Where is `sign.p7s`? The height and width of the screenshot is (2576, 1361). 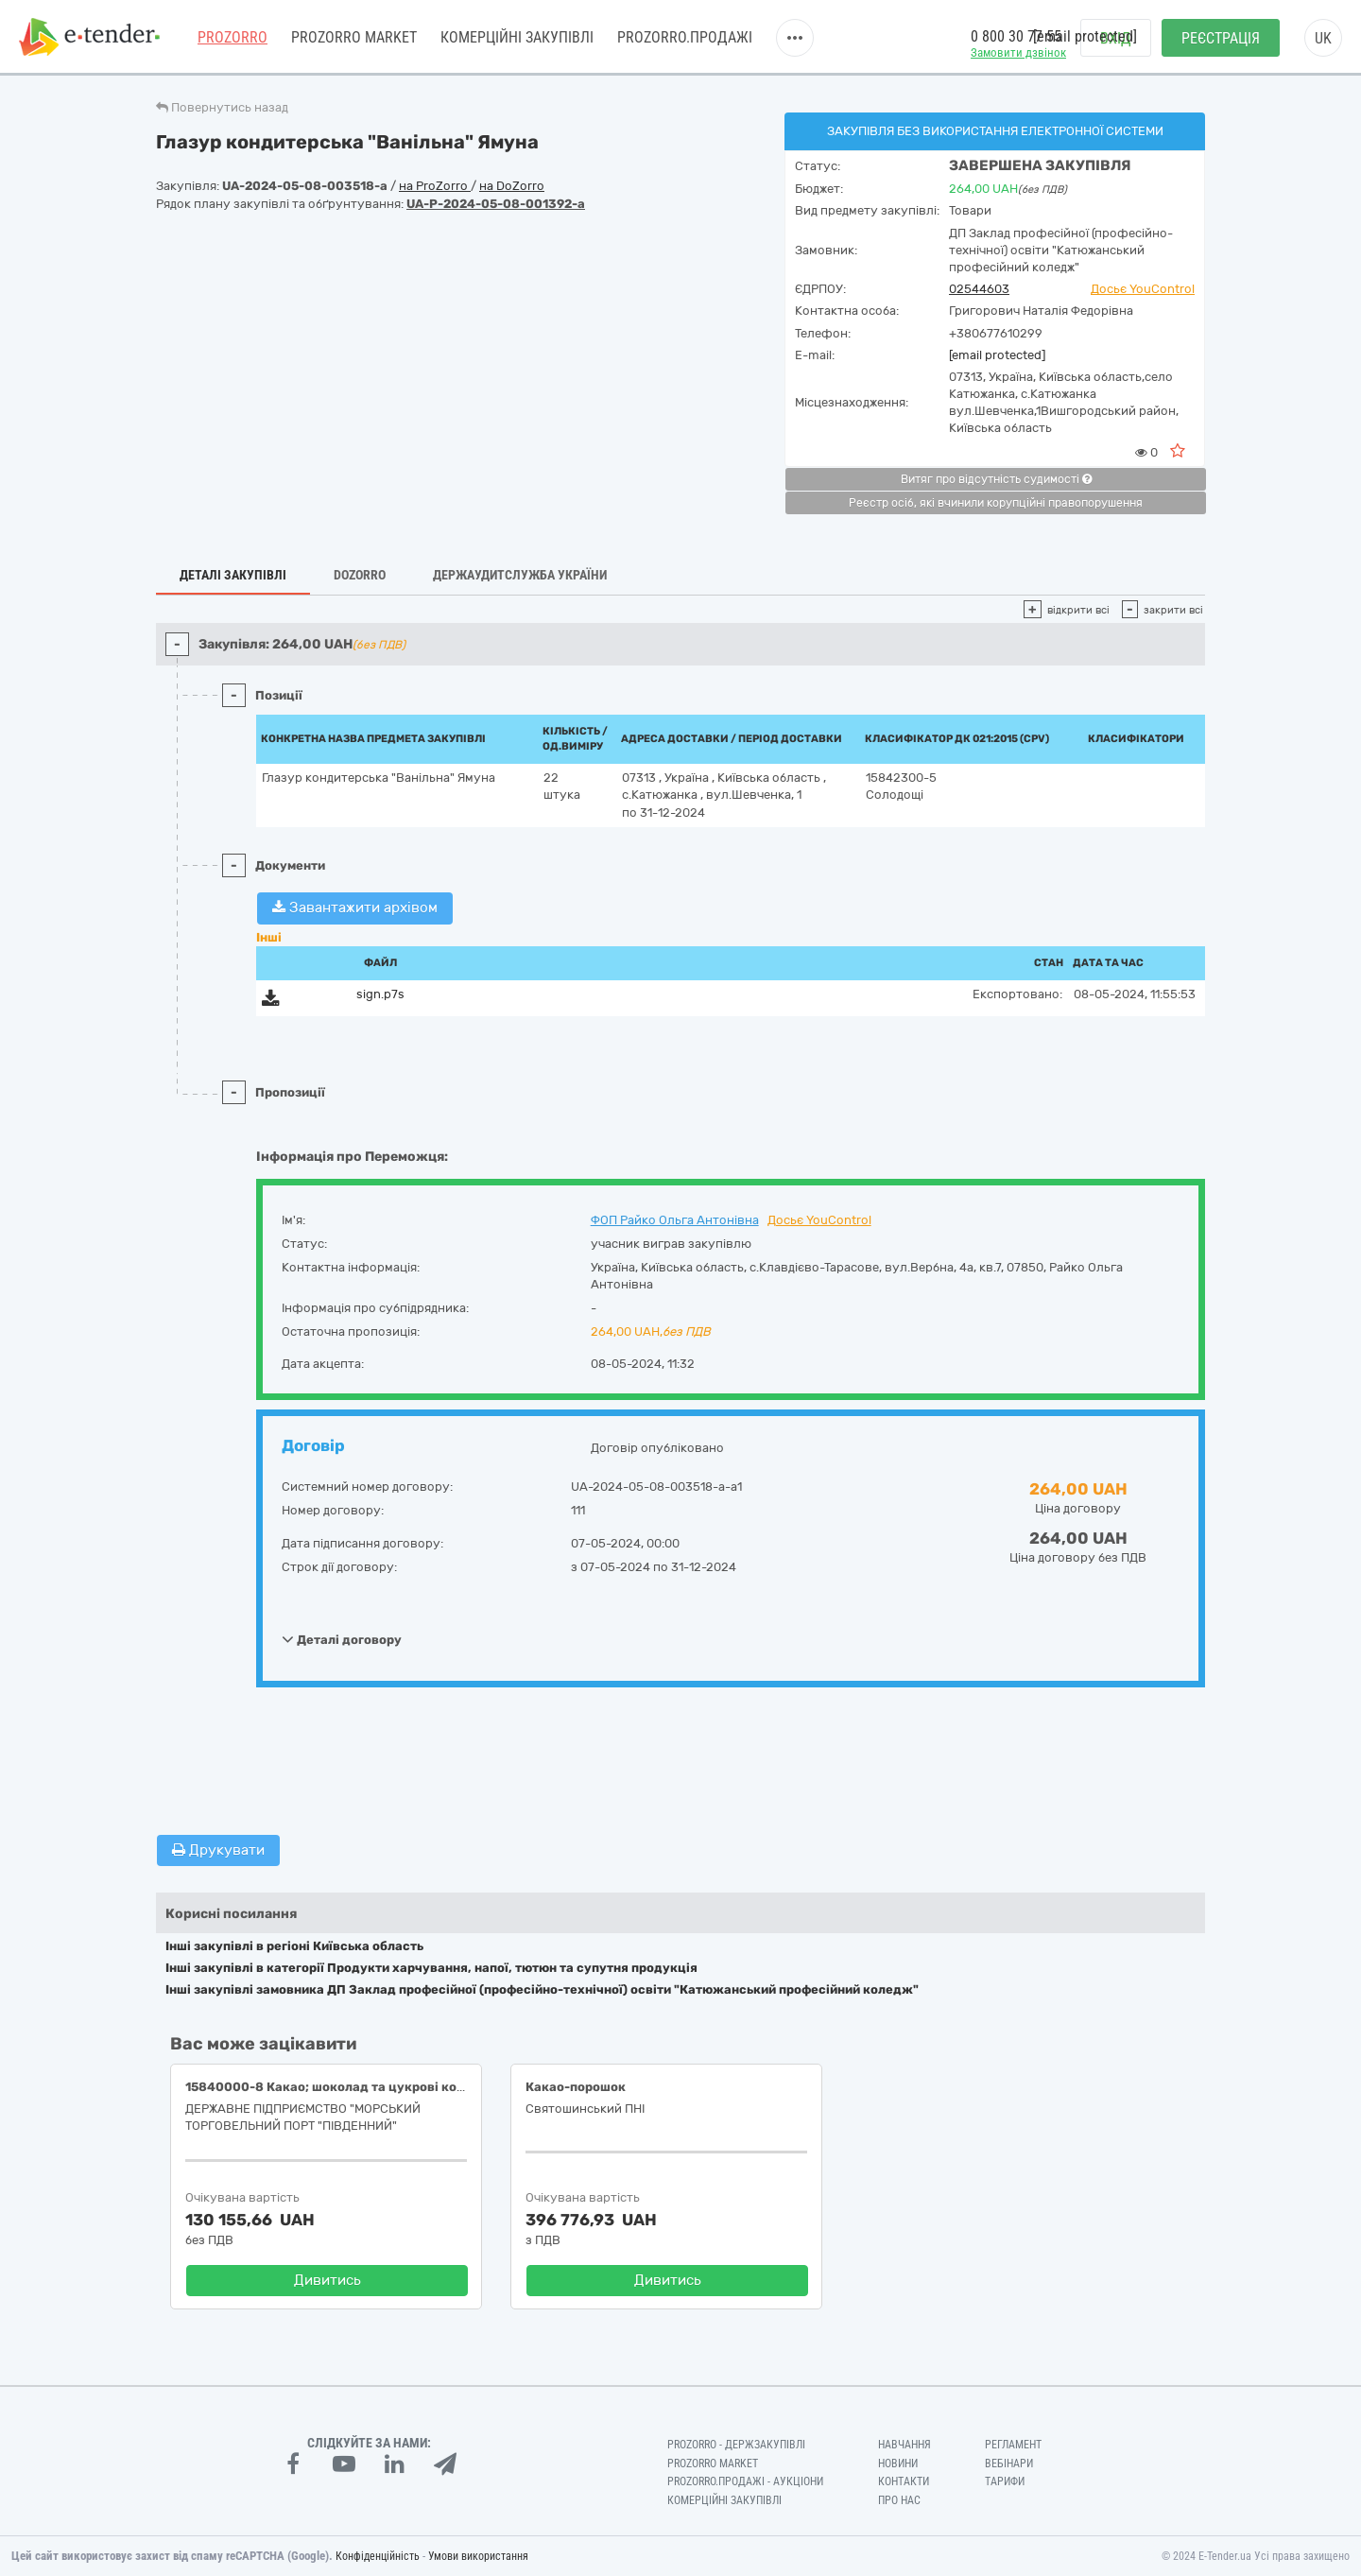 sign.p7s is located at coordinates (380, 994).